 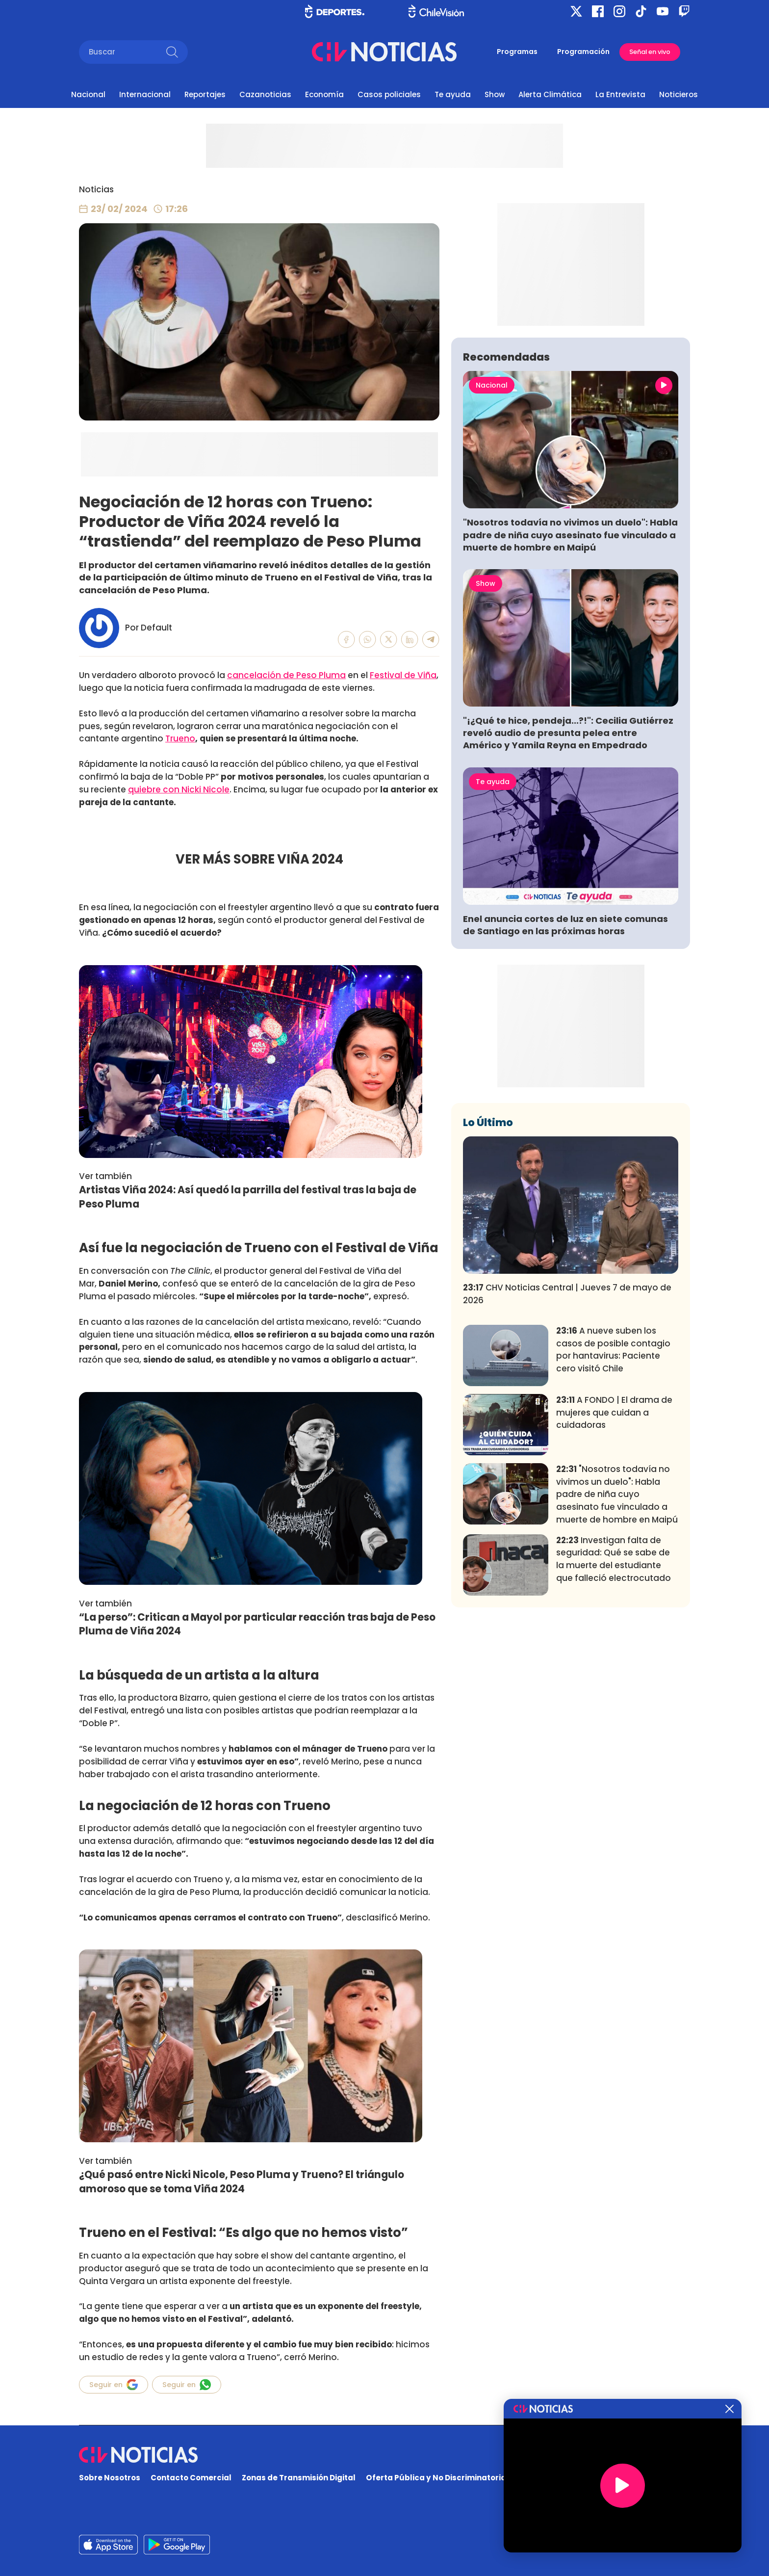 I want to click on Programas, so click(x=517, y=51).